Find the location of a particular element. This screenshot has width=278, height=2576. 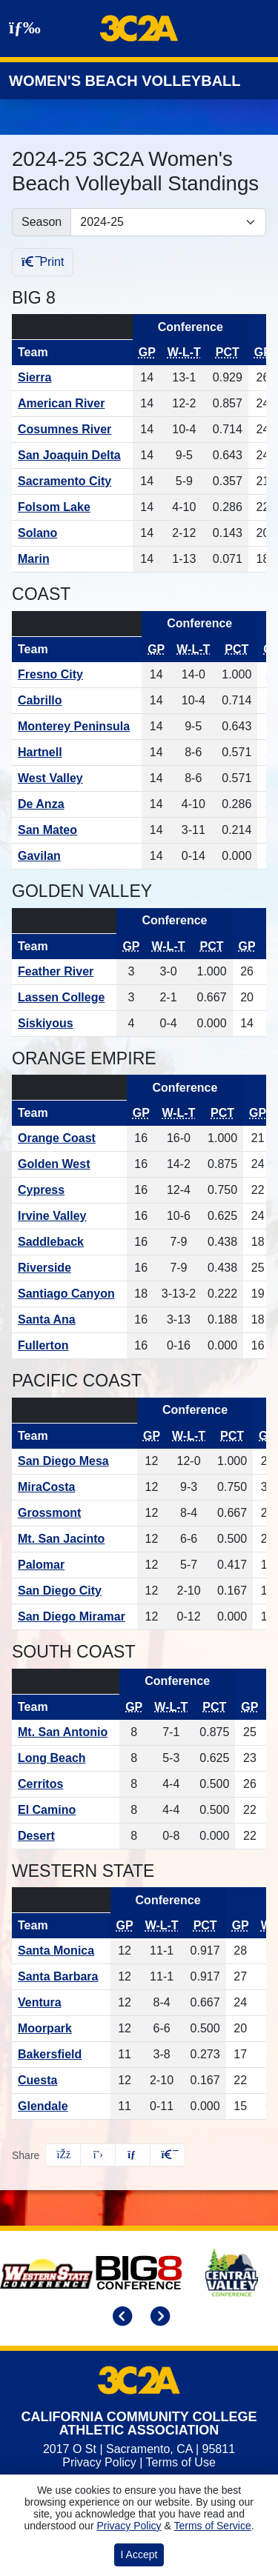

[Schedule - Orange Coast] is located at coordinates (69, 1138).